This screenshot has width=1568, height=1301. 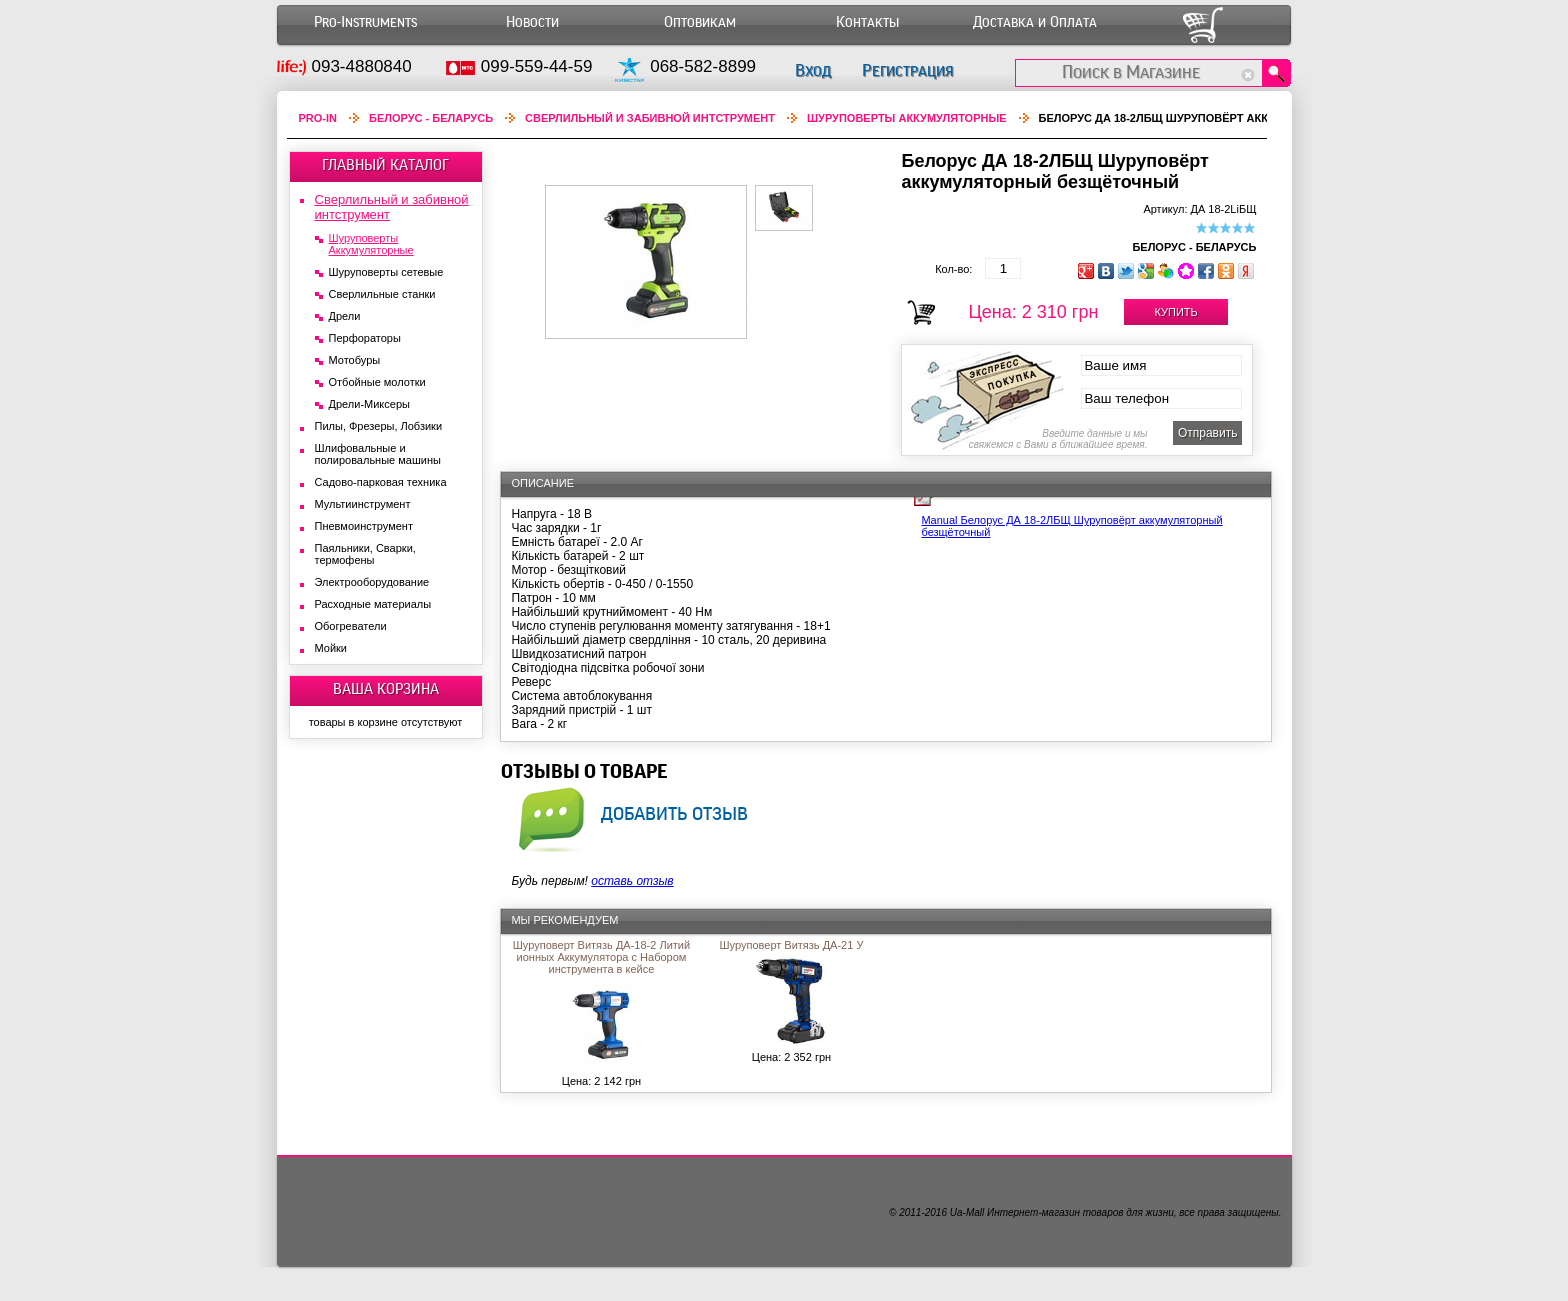 I want to click on добавить отзыв, so click(x=674, y=813).